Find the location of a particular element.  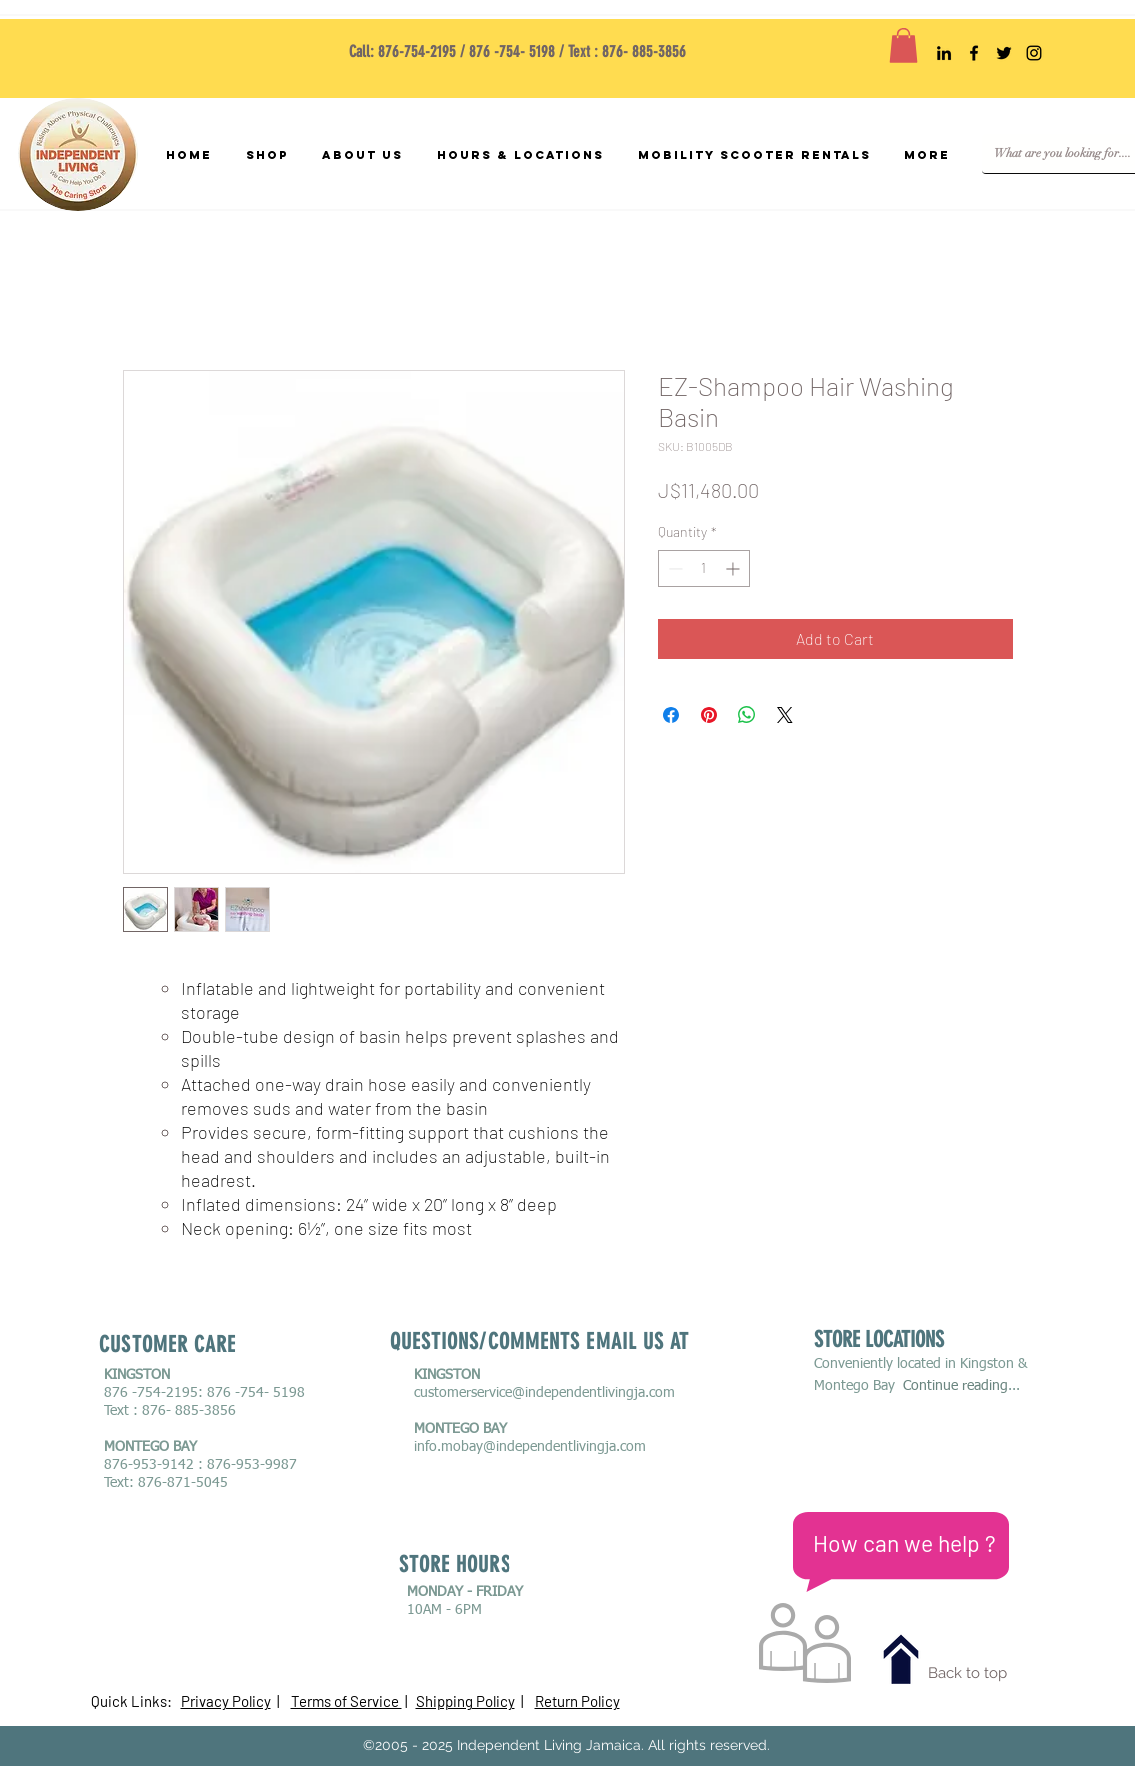

@independentlivingja.com is located at coordinates (593, 1393).